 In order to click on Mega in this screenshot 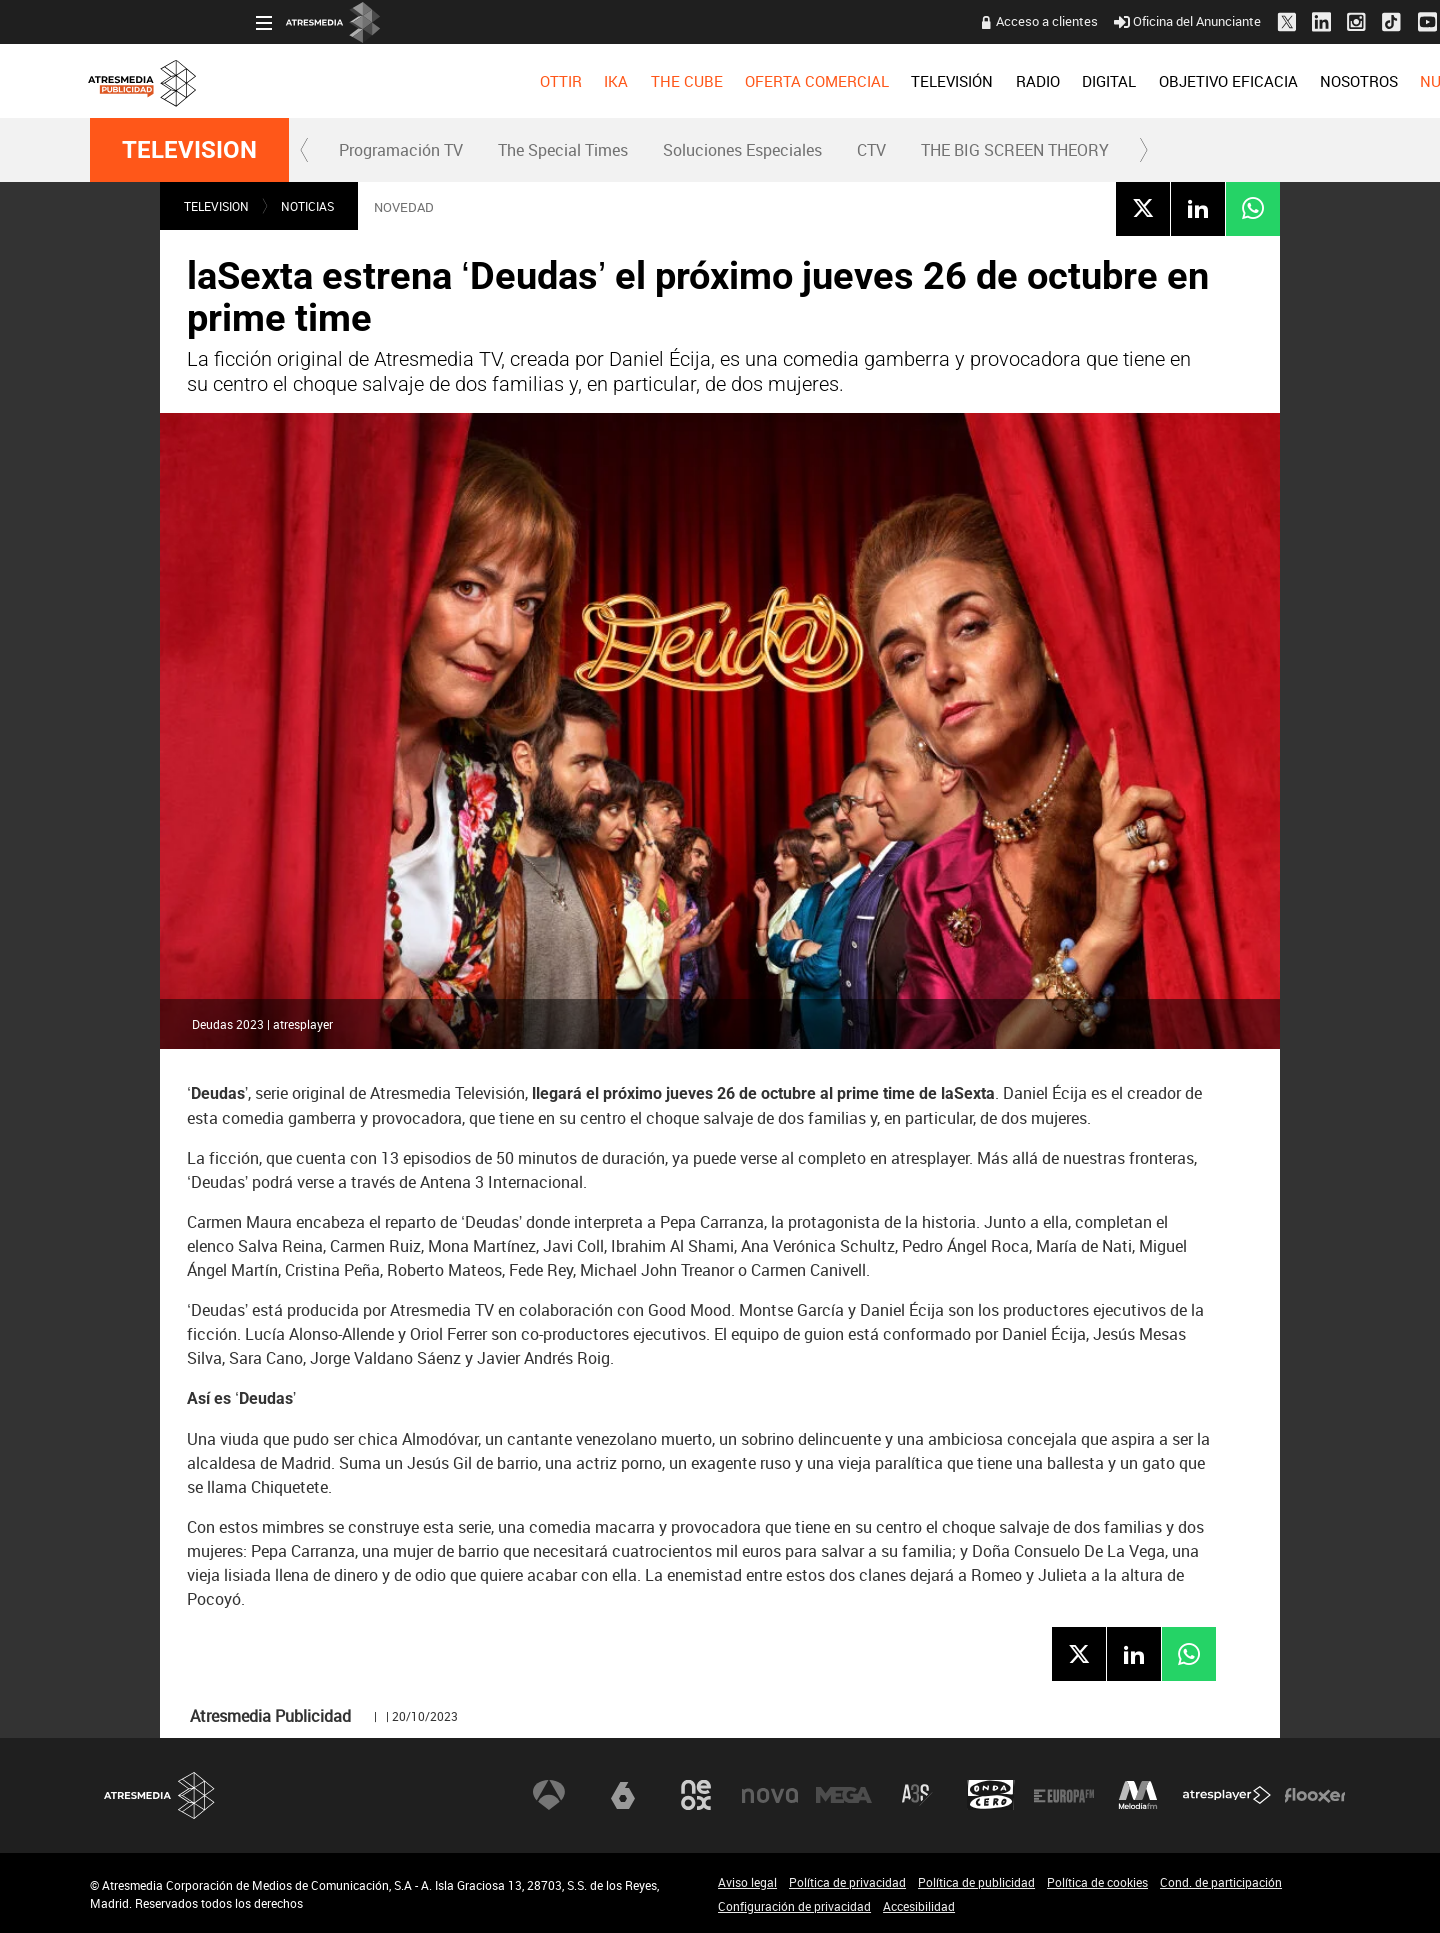, I will do `click(844, 1795)`.